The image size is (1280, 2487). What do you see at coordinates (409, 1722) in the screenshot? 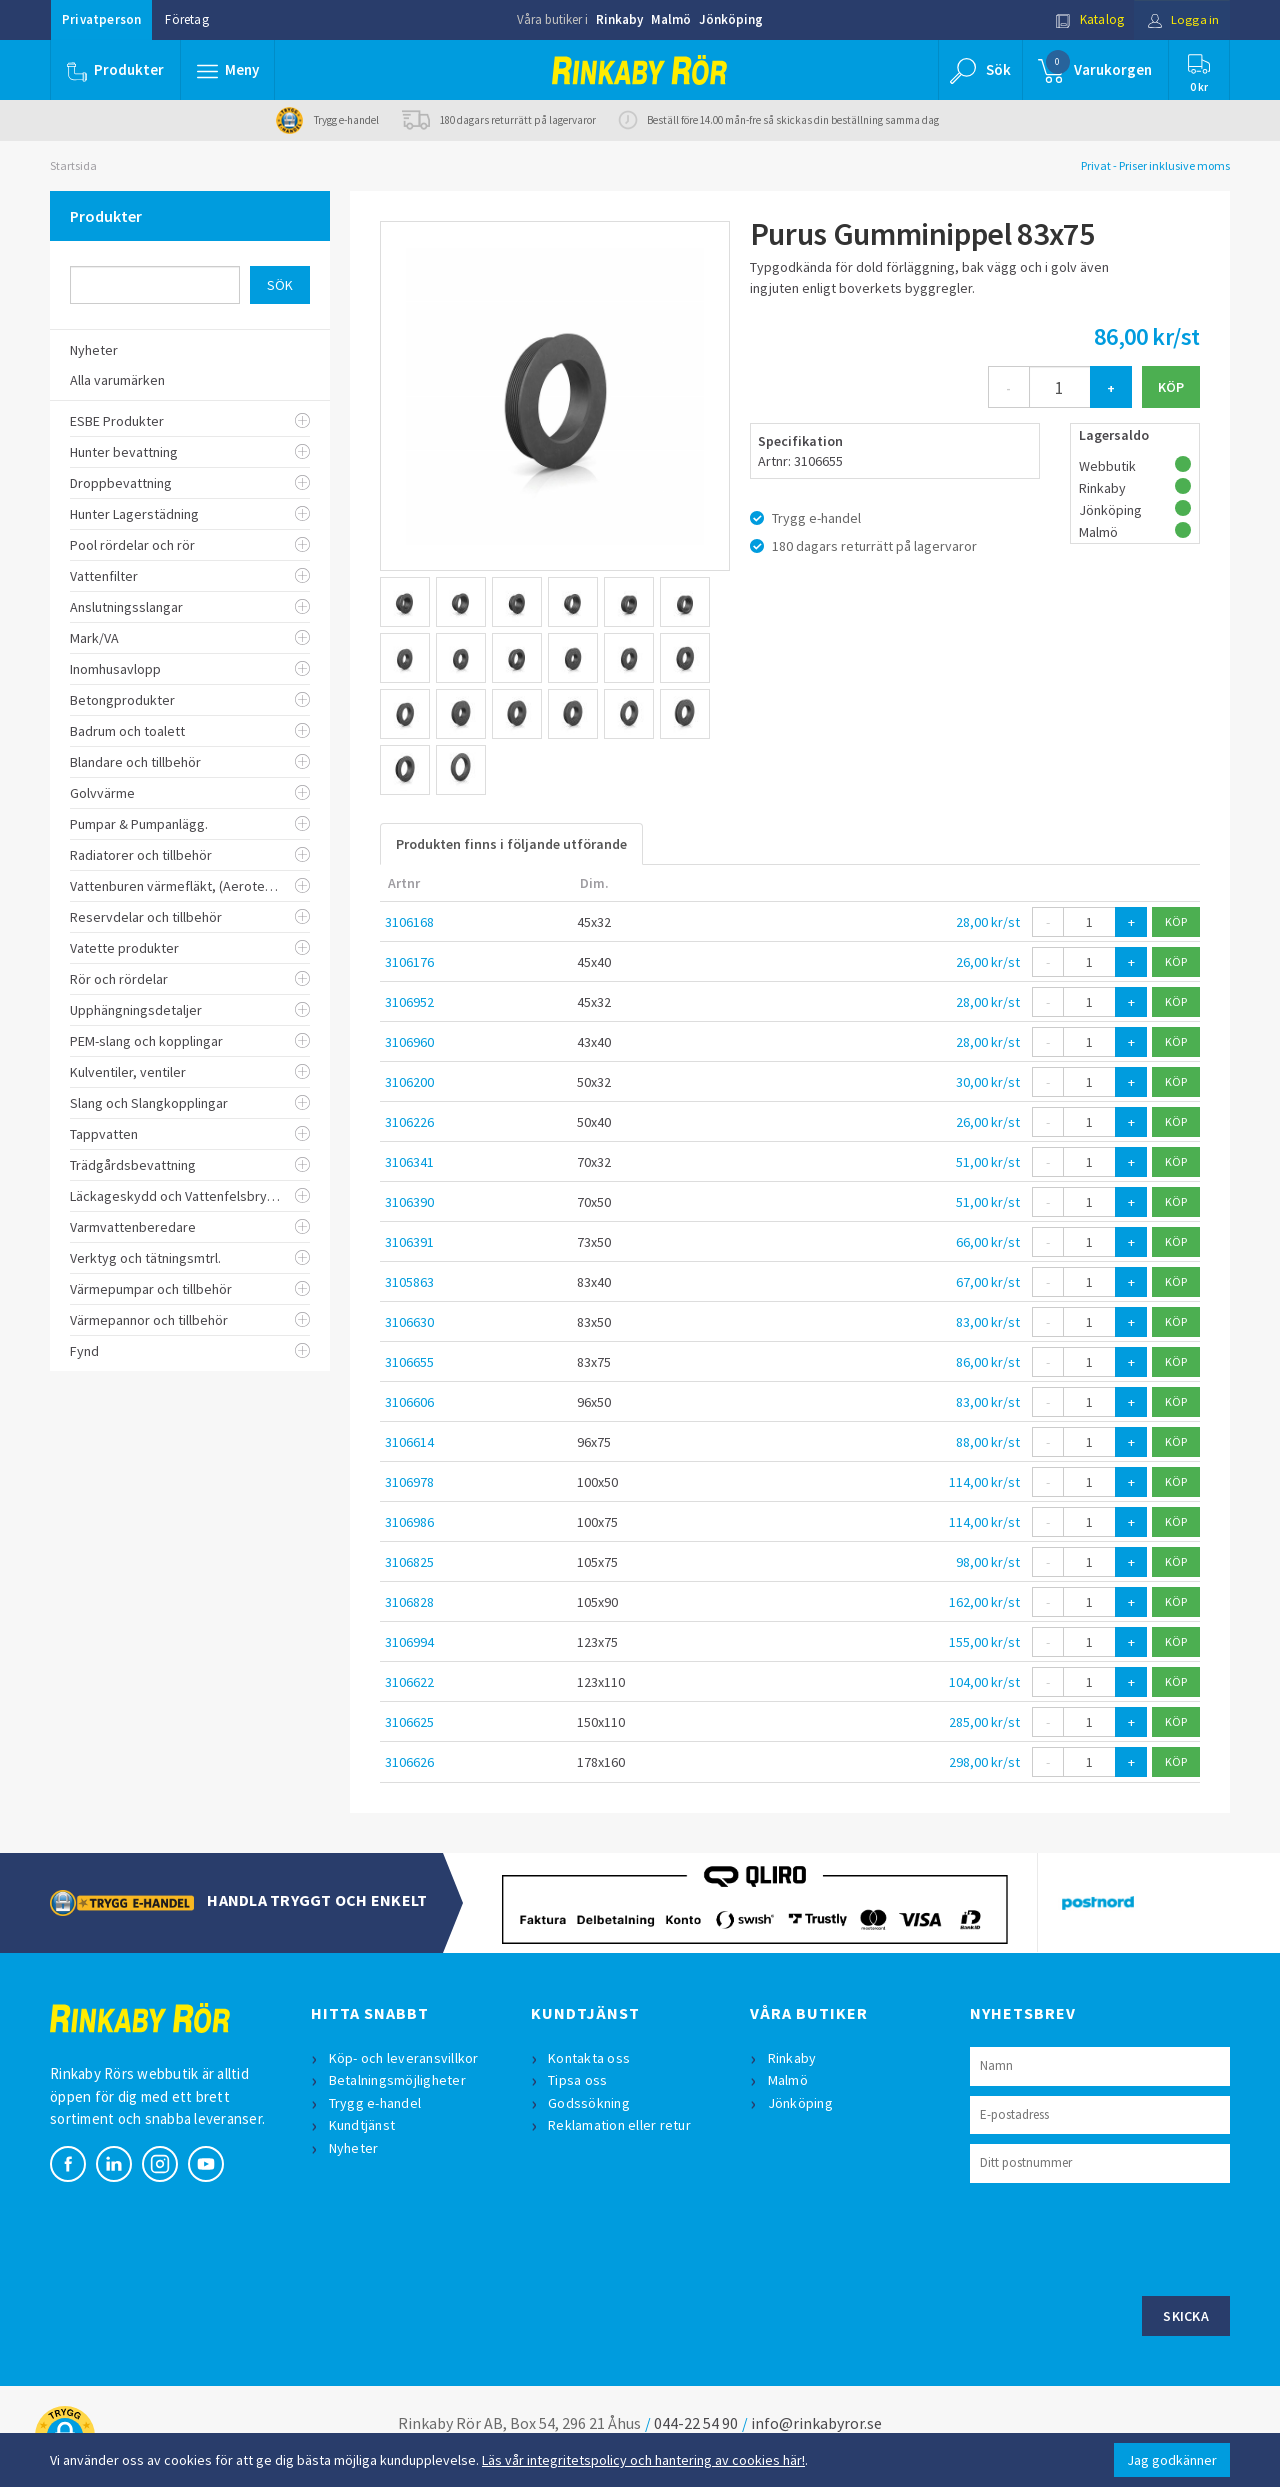
I see `3106625` at bounding box center [409, 1722].